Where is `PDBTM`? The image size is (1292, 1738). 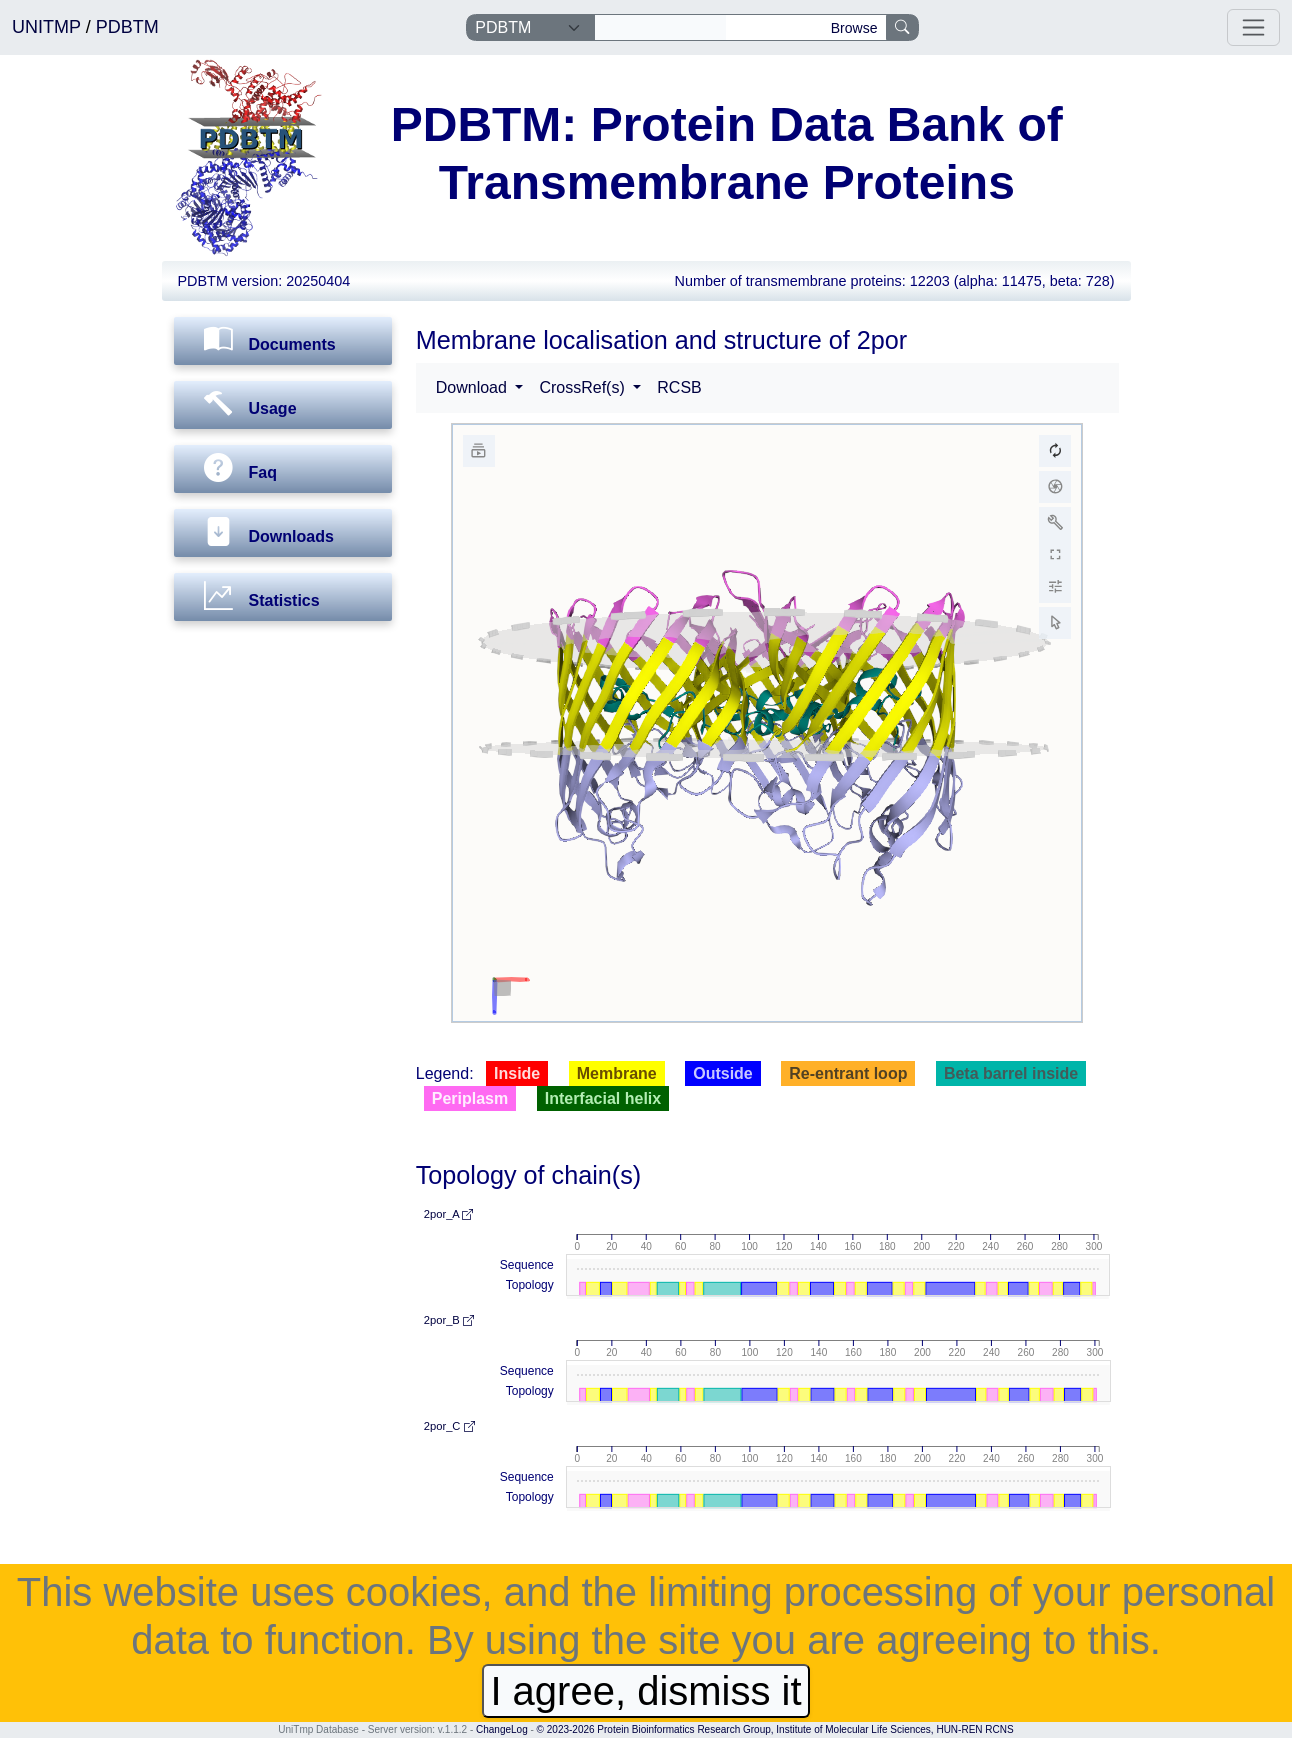 PDBTM is located at coordinates (127, 27).